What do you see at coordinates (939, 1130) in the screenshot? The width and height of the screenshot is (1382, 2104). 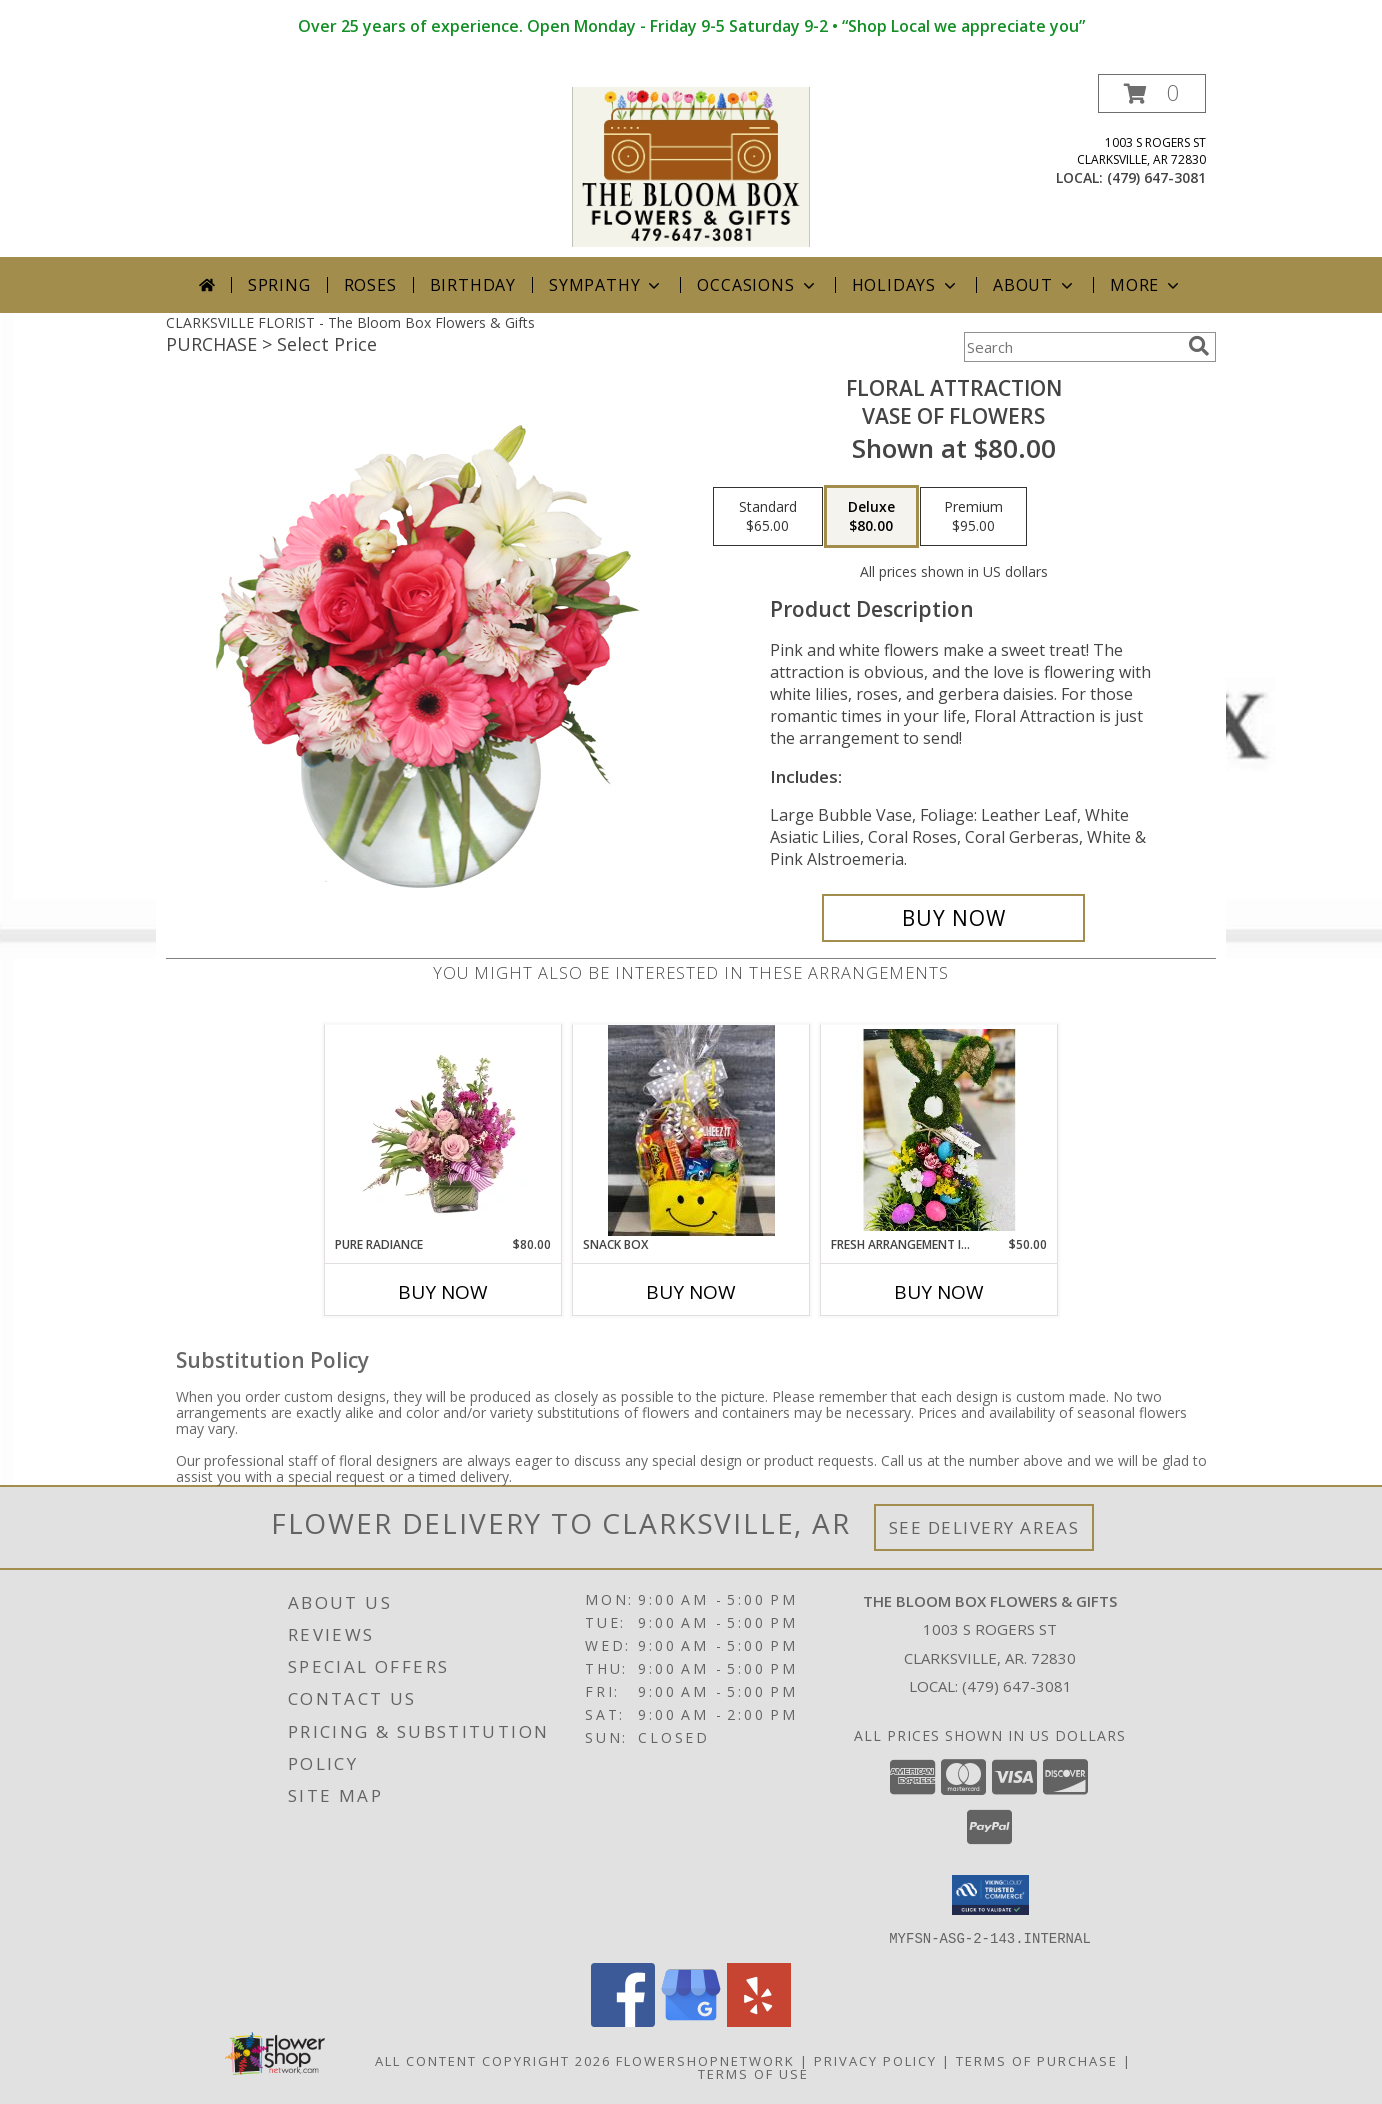 I see `[View Fresh Arrangement in moss Bunny container Info]` at bounding box center [939, 1130].